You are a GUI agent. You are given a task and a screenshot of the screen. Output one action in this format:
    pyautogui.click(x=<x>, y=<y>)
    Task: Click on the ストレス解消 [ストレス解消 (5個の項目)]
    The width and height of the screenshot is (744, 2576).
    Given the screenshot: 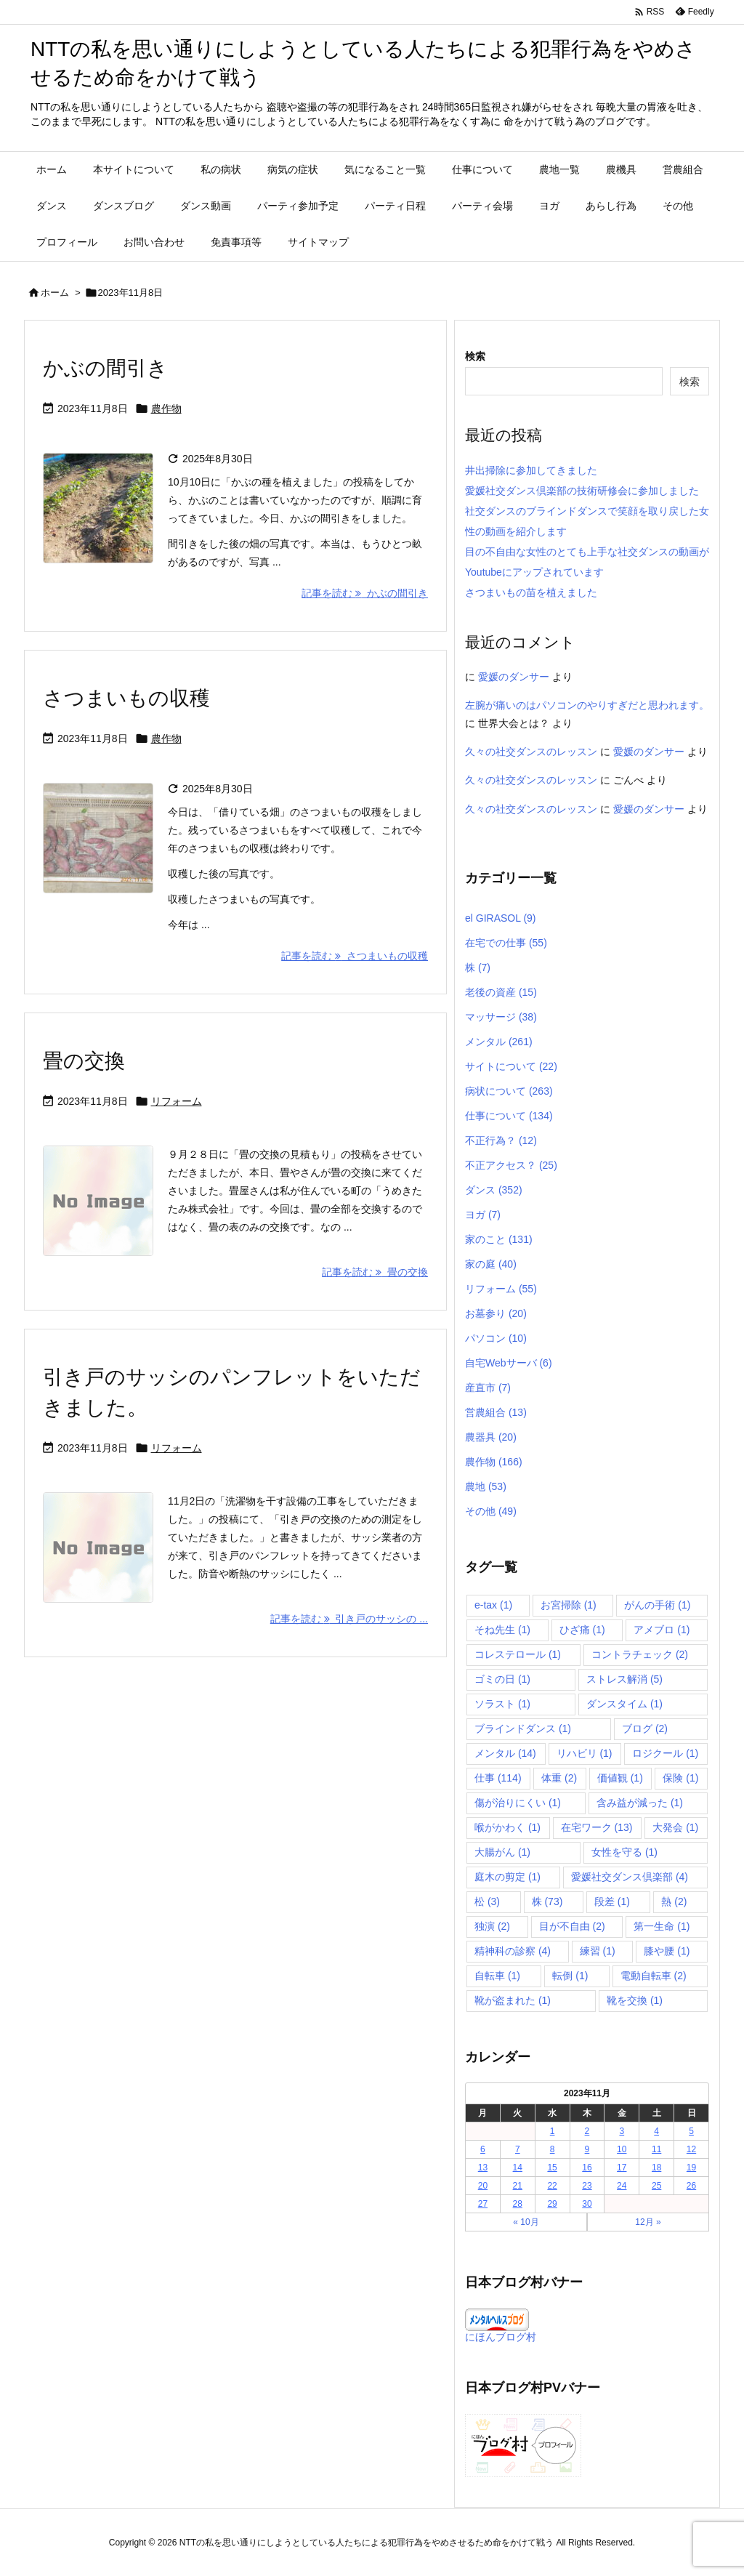 What is the action you would take?
    pyautogui.click(x=624, y=1679)
    